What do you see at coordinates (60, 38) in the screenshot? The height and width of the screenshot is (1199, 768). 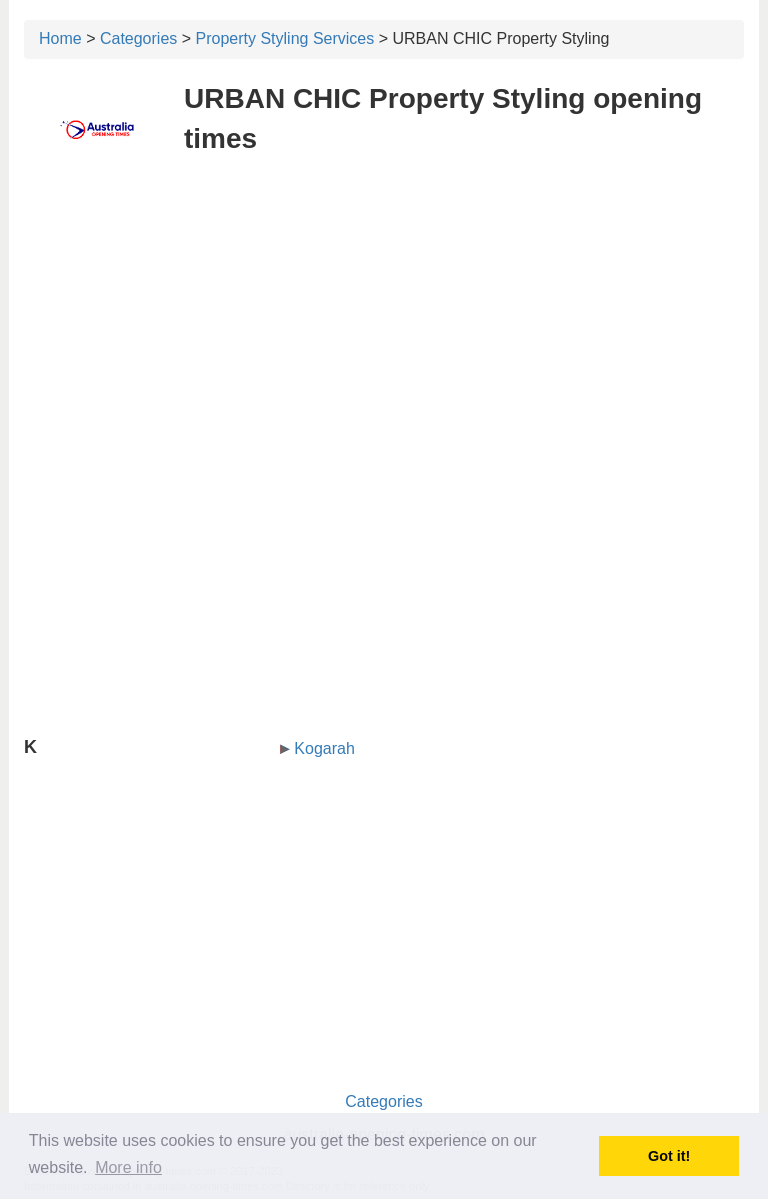 I see `Home` at bounding box center [60, 38].